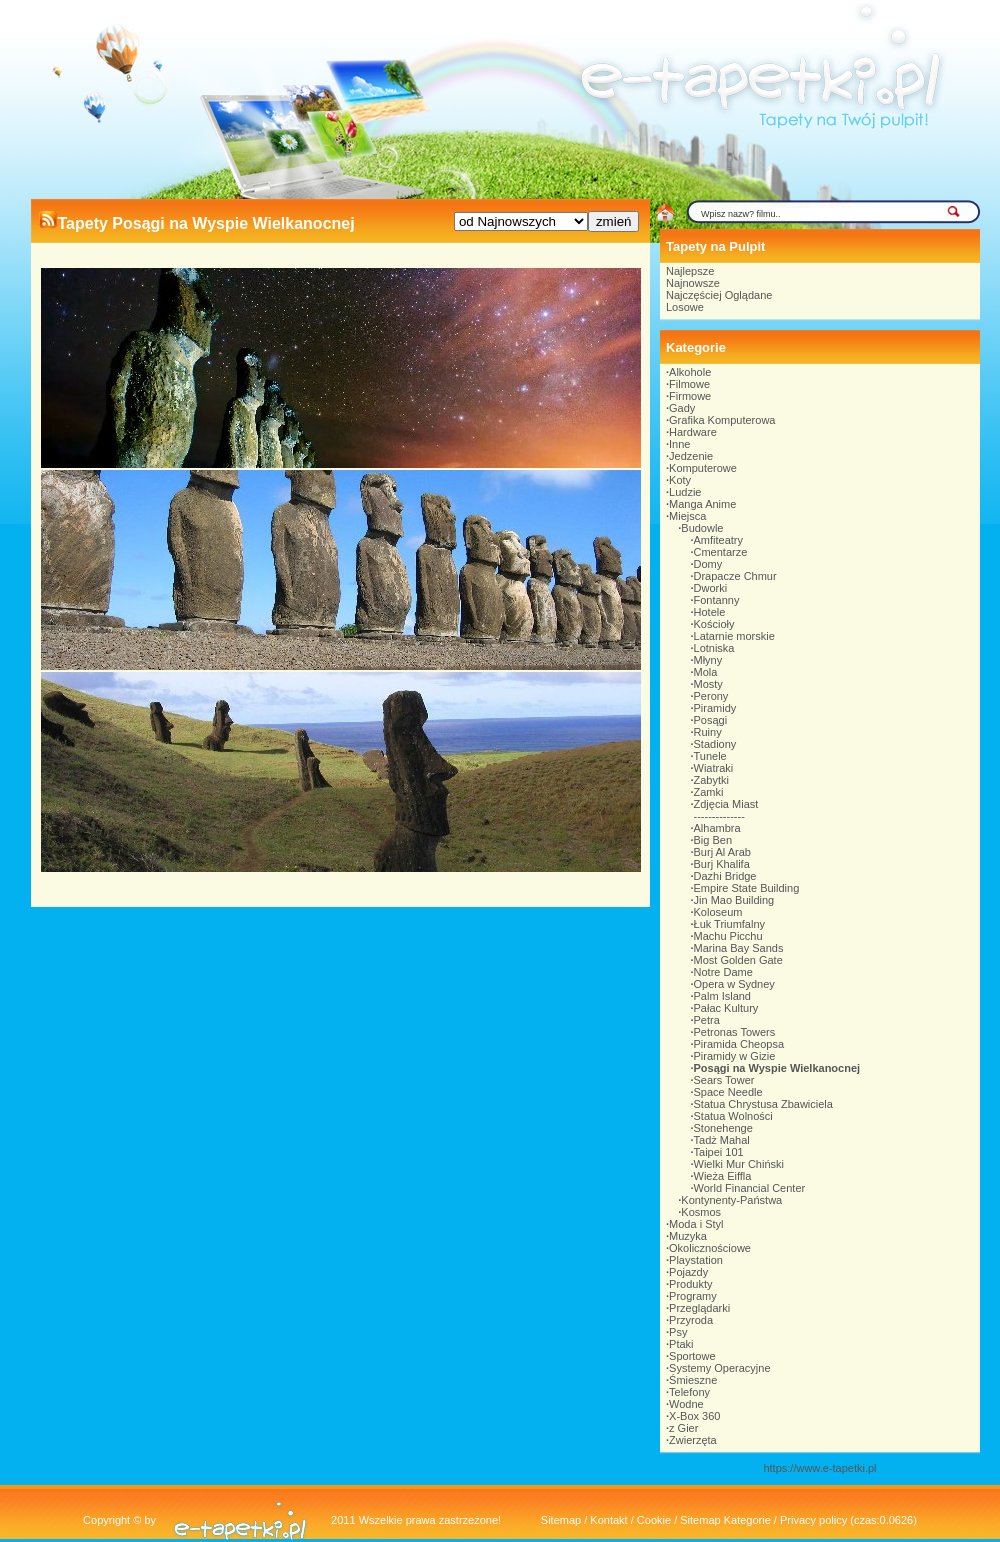 The height and width of the screenshot is (1542, 1000). Describe the element at coordinates (714, 624) in the screenshot. I see `Kościoły` at that location.